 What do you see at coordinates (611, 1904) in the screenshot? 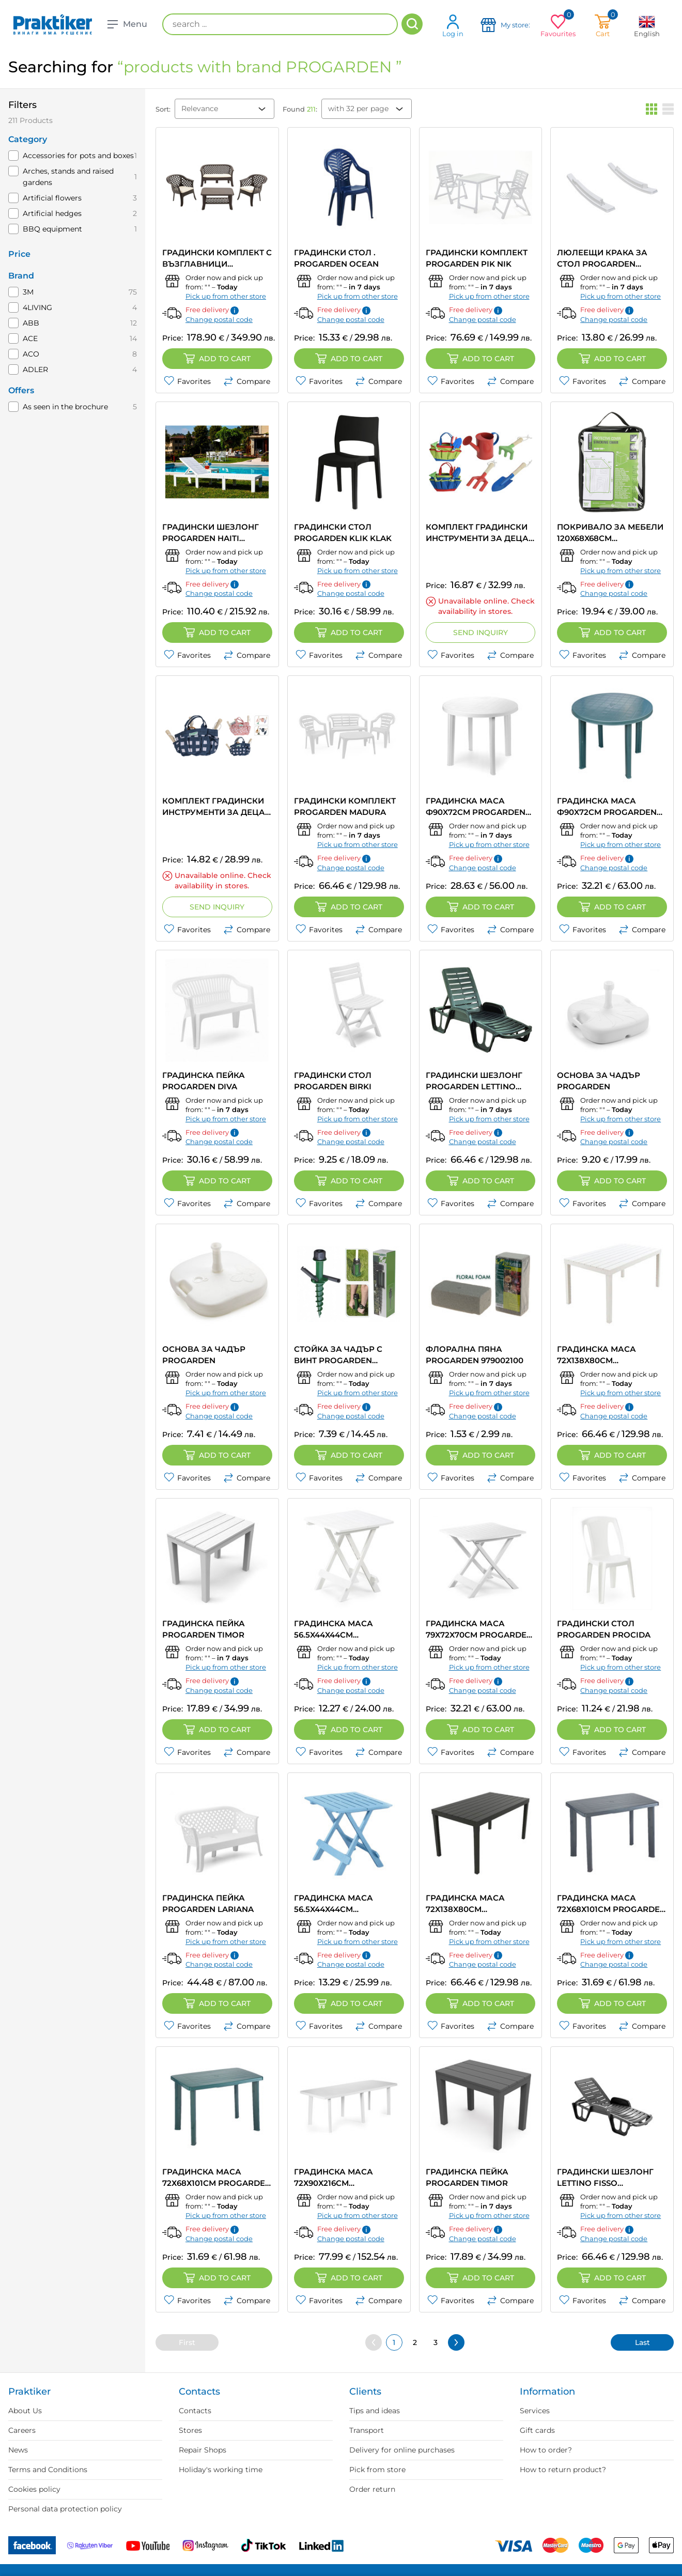
I see `ГРАДИНСКА МАСА 72Х68Х101СМ PROGARDEN FARETTO` at bounding box center [611, 1904].